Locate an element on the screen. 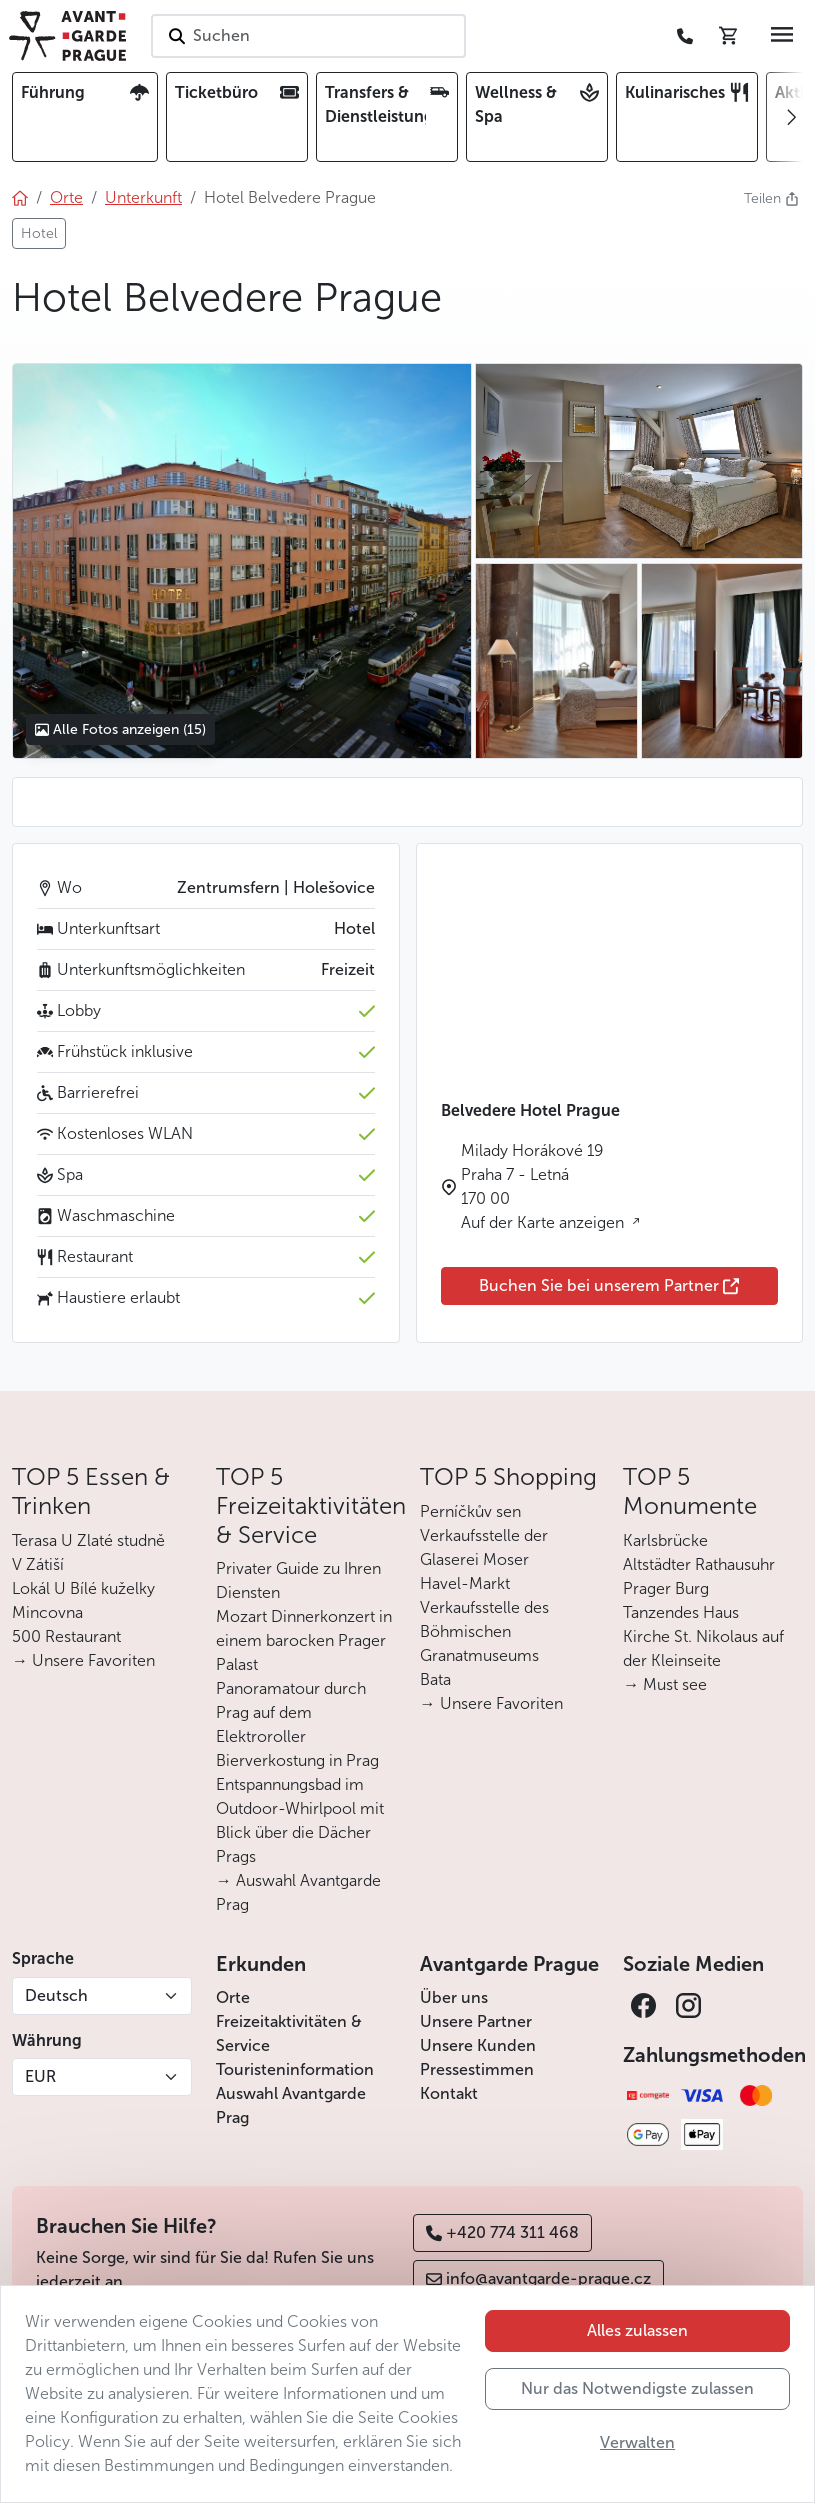 The height and width of the screenshot is (2503, 815). Mincovna is located at coordinates (47, 1612).